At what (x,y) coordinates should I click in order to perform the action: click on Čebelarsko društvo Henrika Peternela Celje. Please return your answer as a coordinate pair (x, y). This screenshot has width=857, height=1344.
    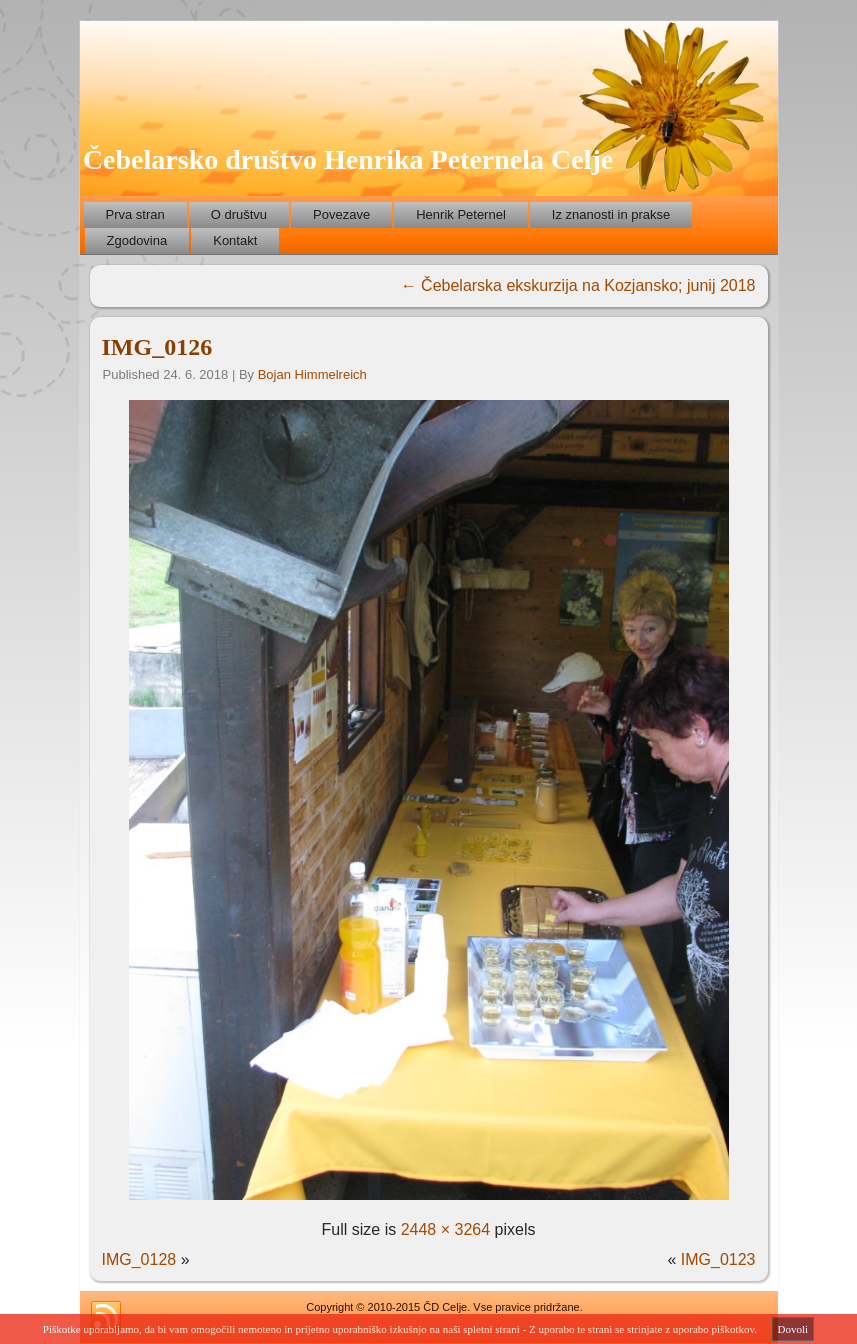
    Looking at the image, I should click on (348, 159).